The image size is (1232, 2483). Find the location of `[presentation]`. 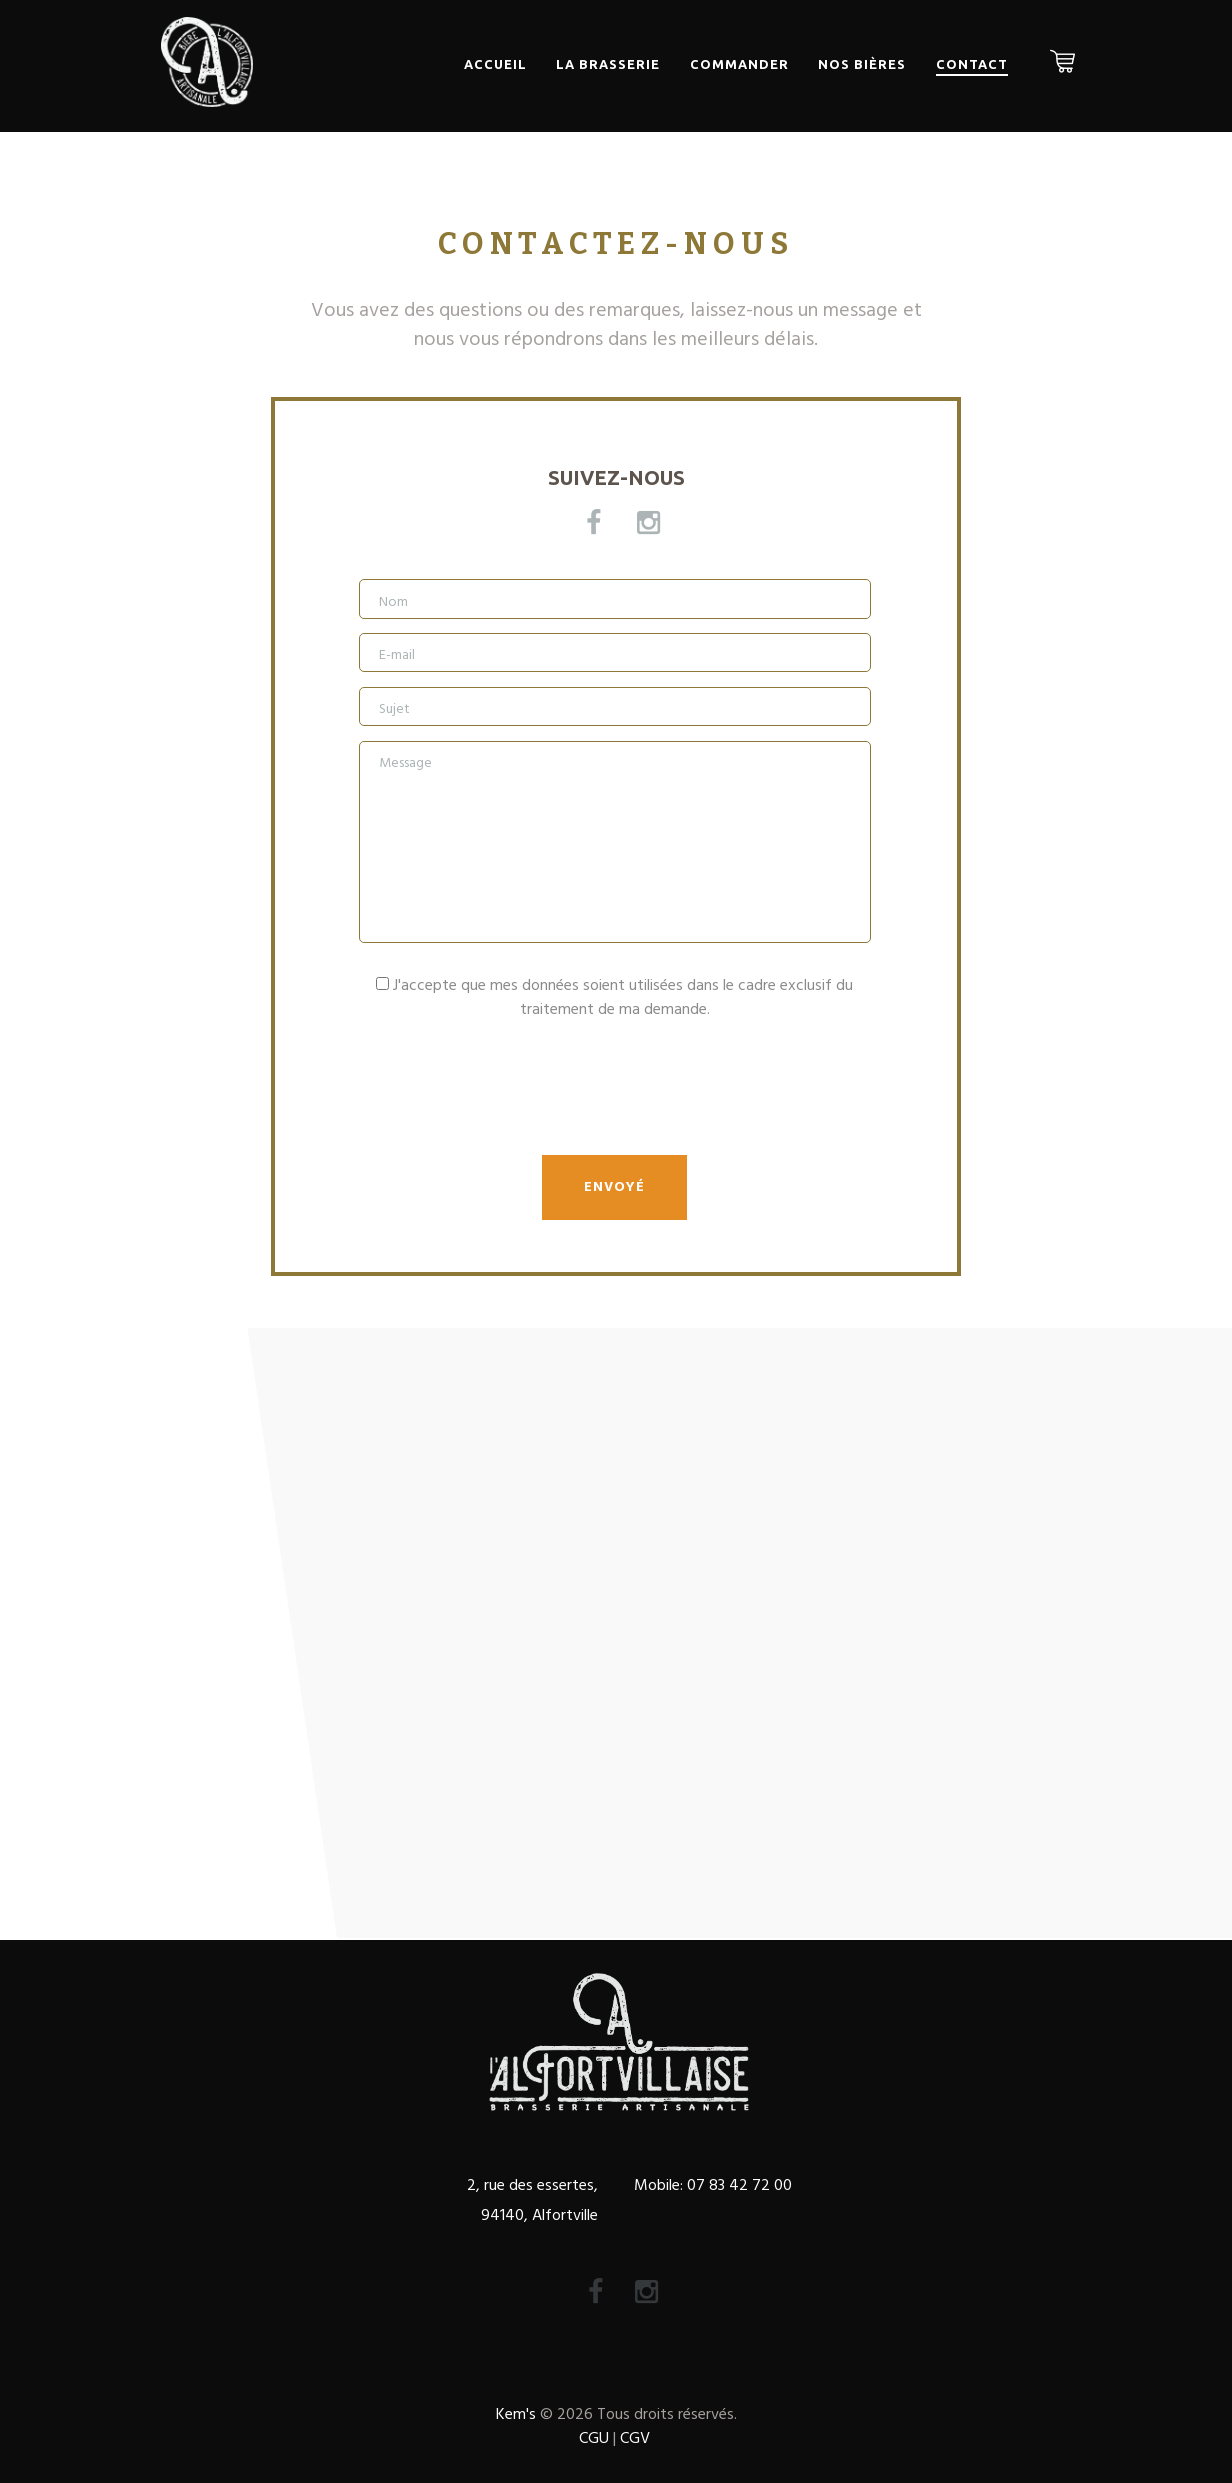

[presentation] is located at coordinates (511, 1103).